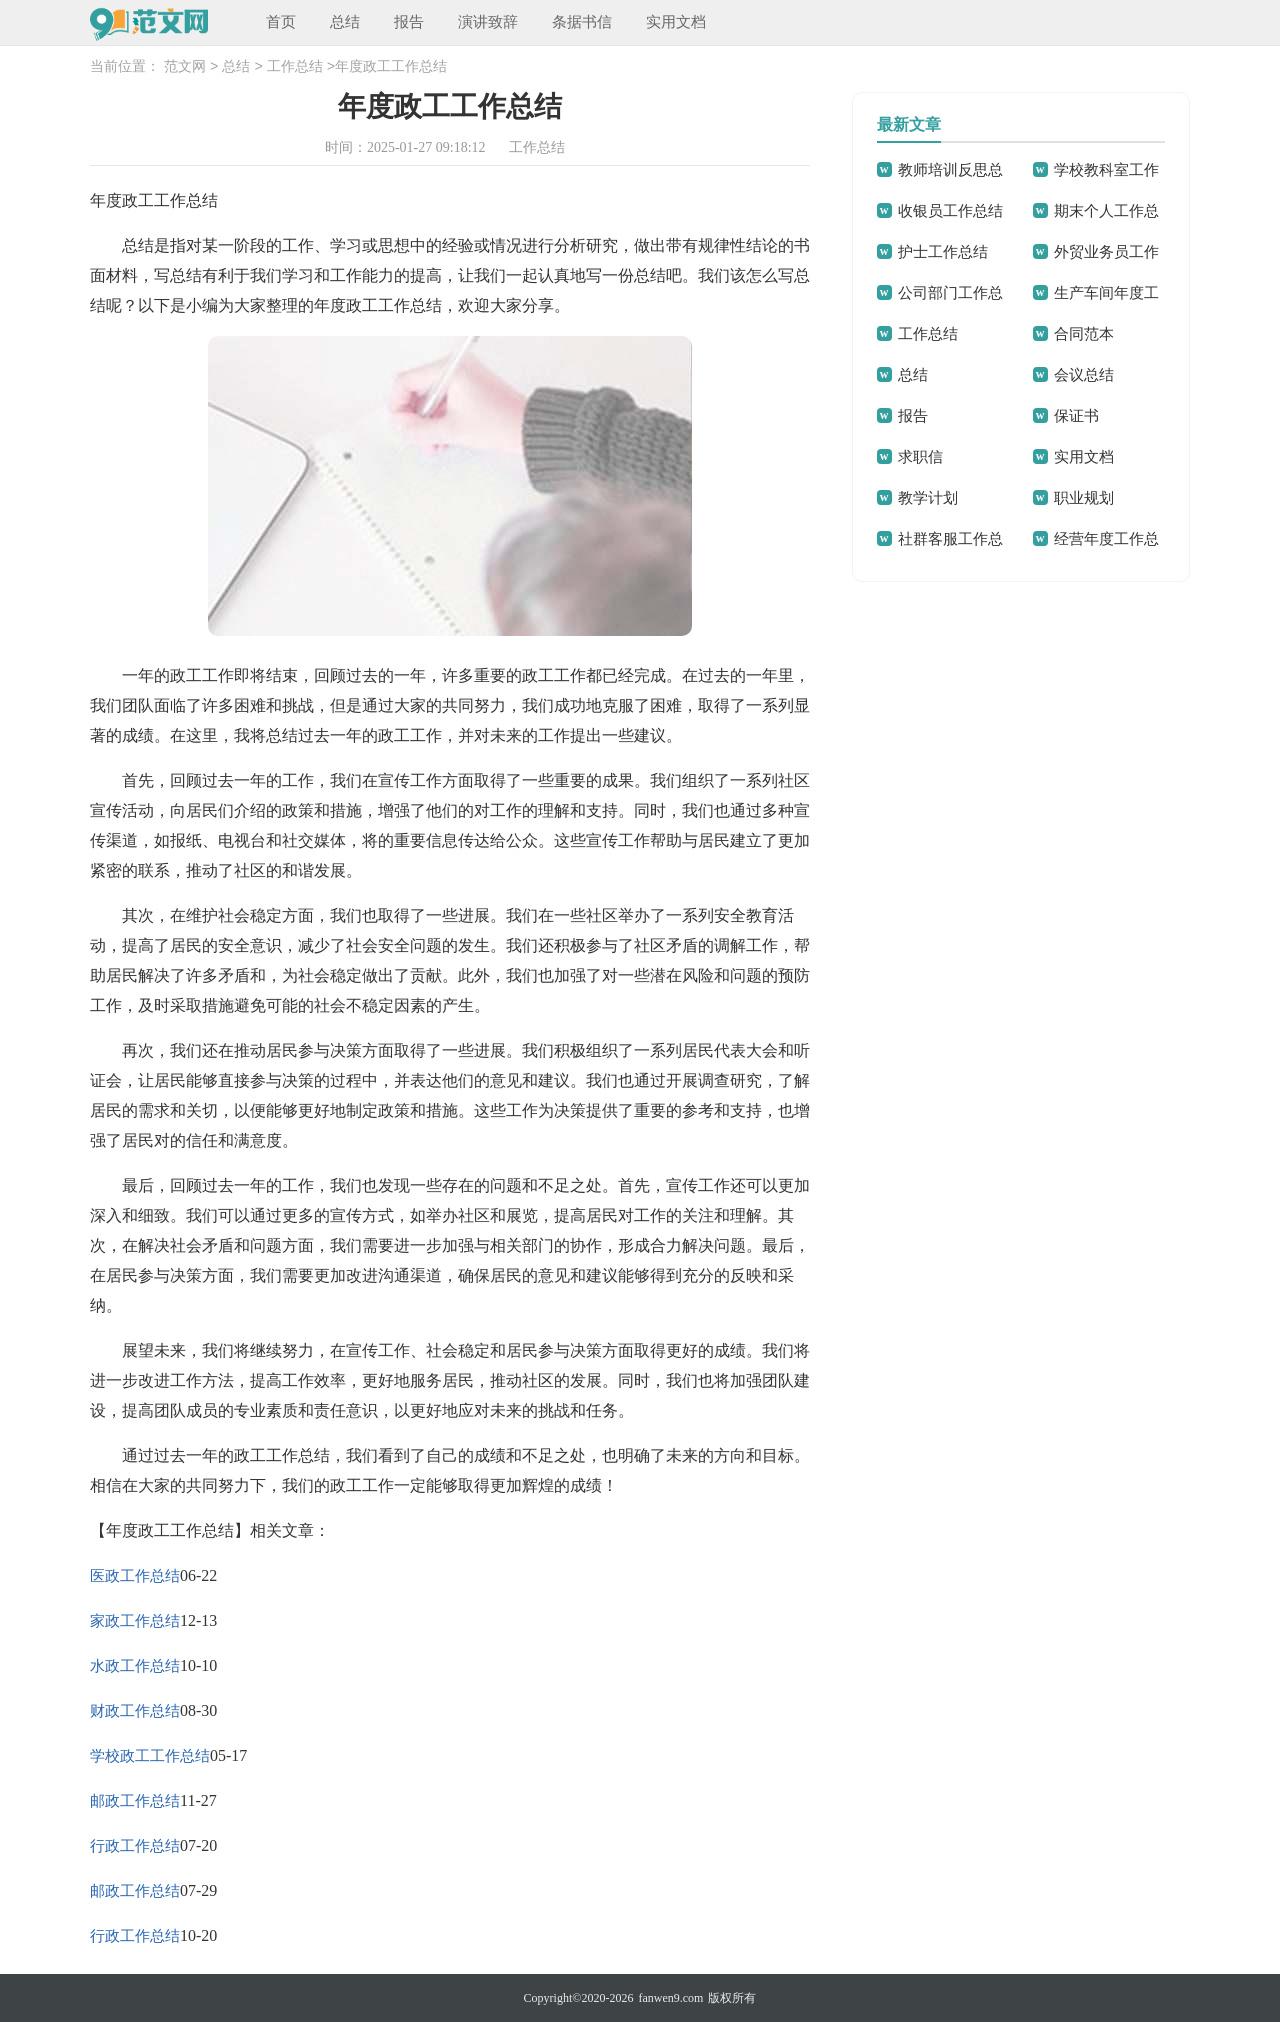 The image size is (1280, 2022). I want to click on 医政工作总结, so click(135, 1576).